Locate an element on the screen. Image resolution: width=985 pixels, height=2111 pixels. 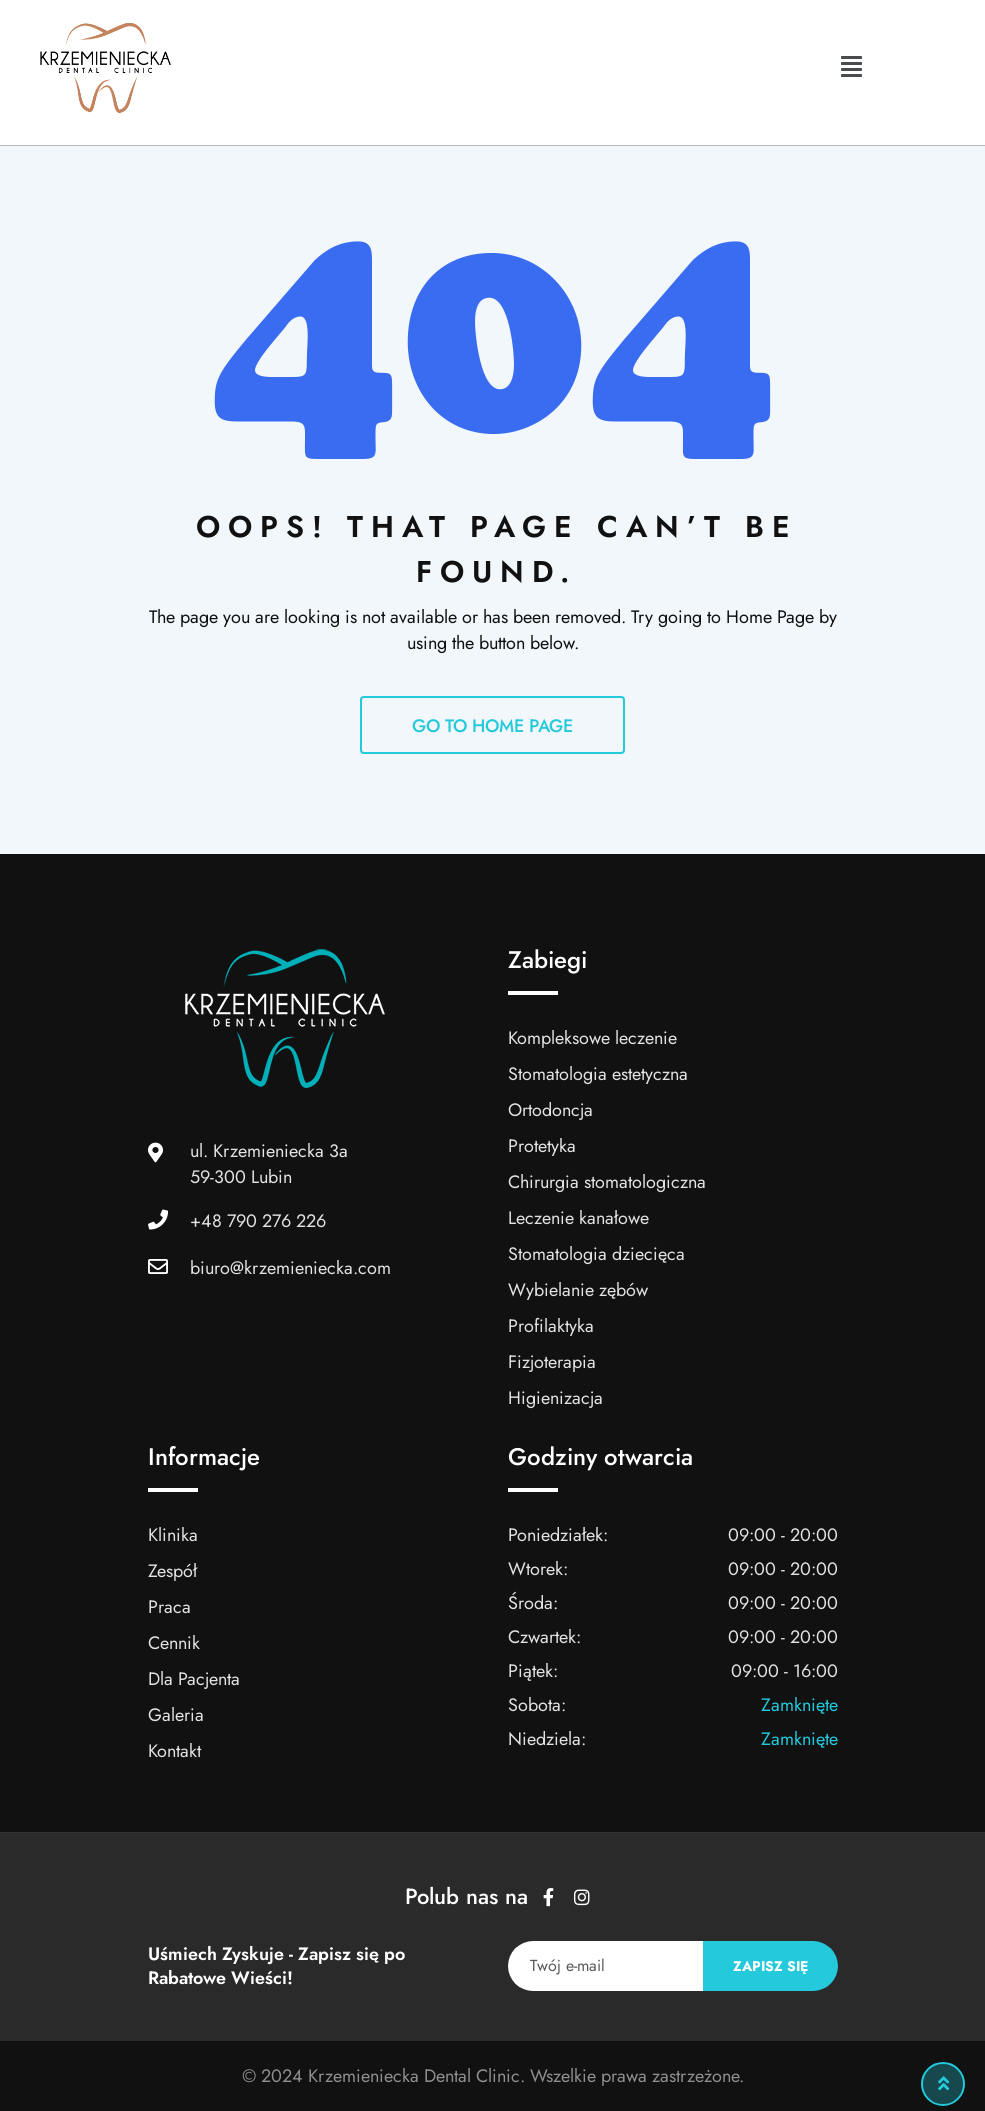
+48 790 276 226 is located at coordinates (258, 1221).